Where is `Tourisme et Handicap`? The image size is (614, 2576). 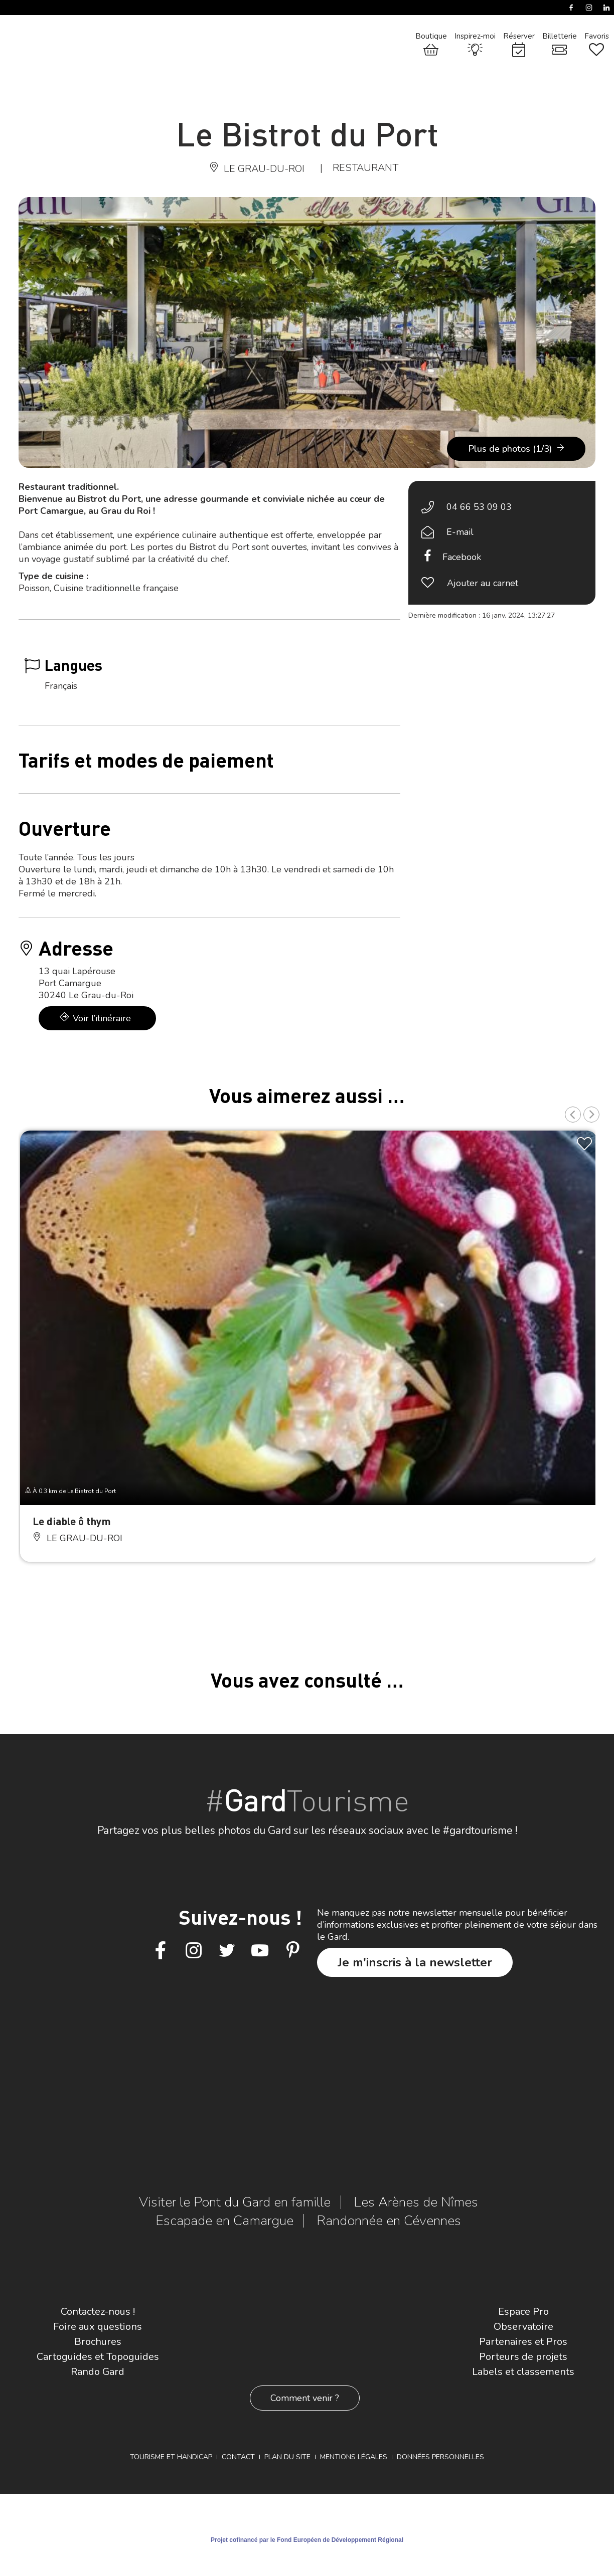
Tourisme et Handicap is located at coordinates (171, 2457).